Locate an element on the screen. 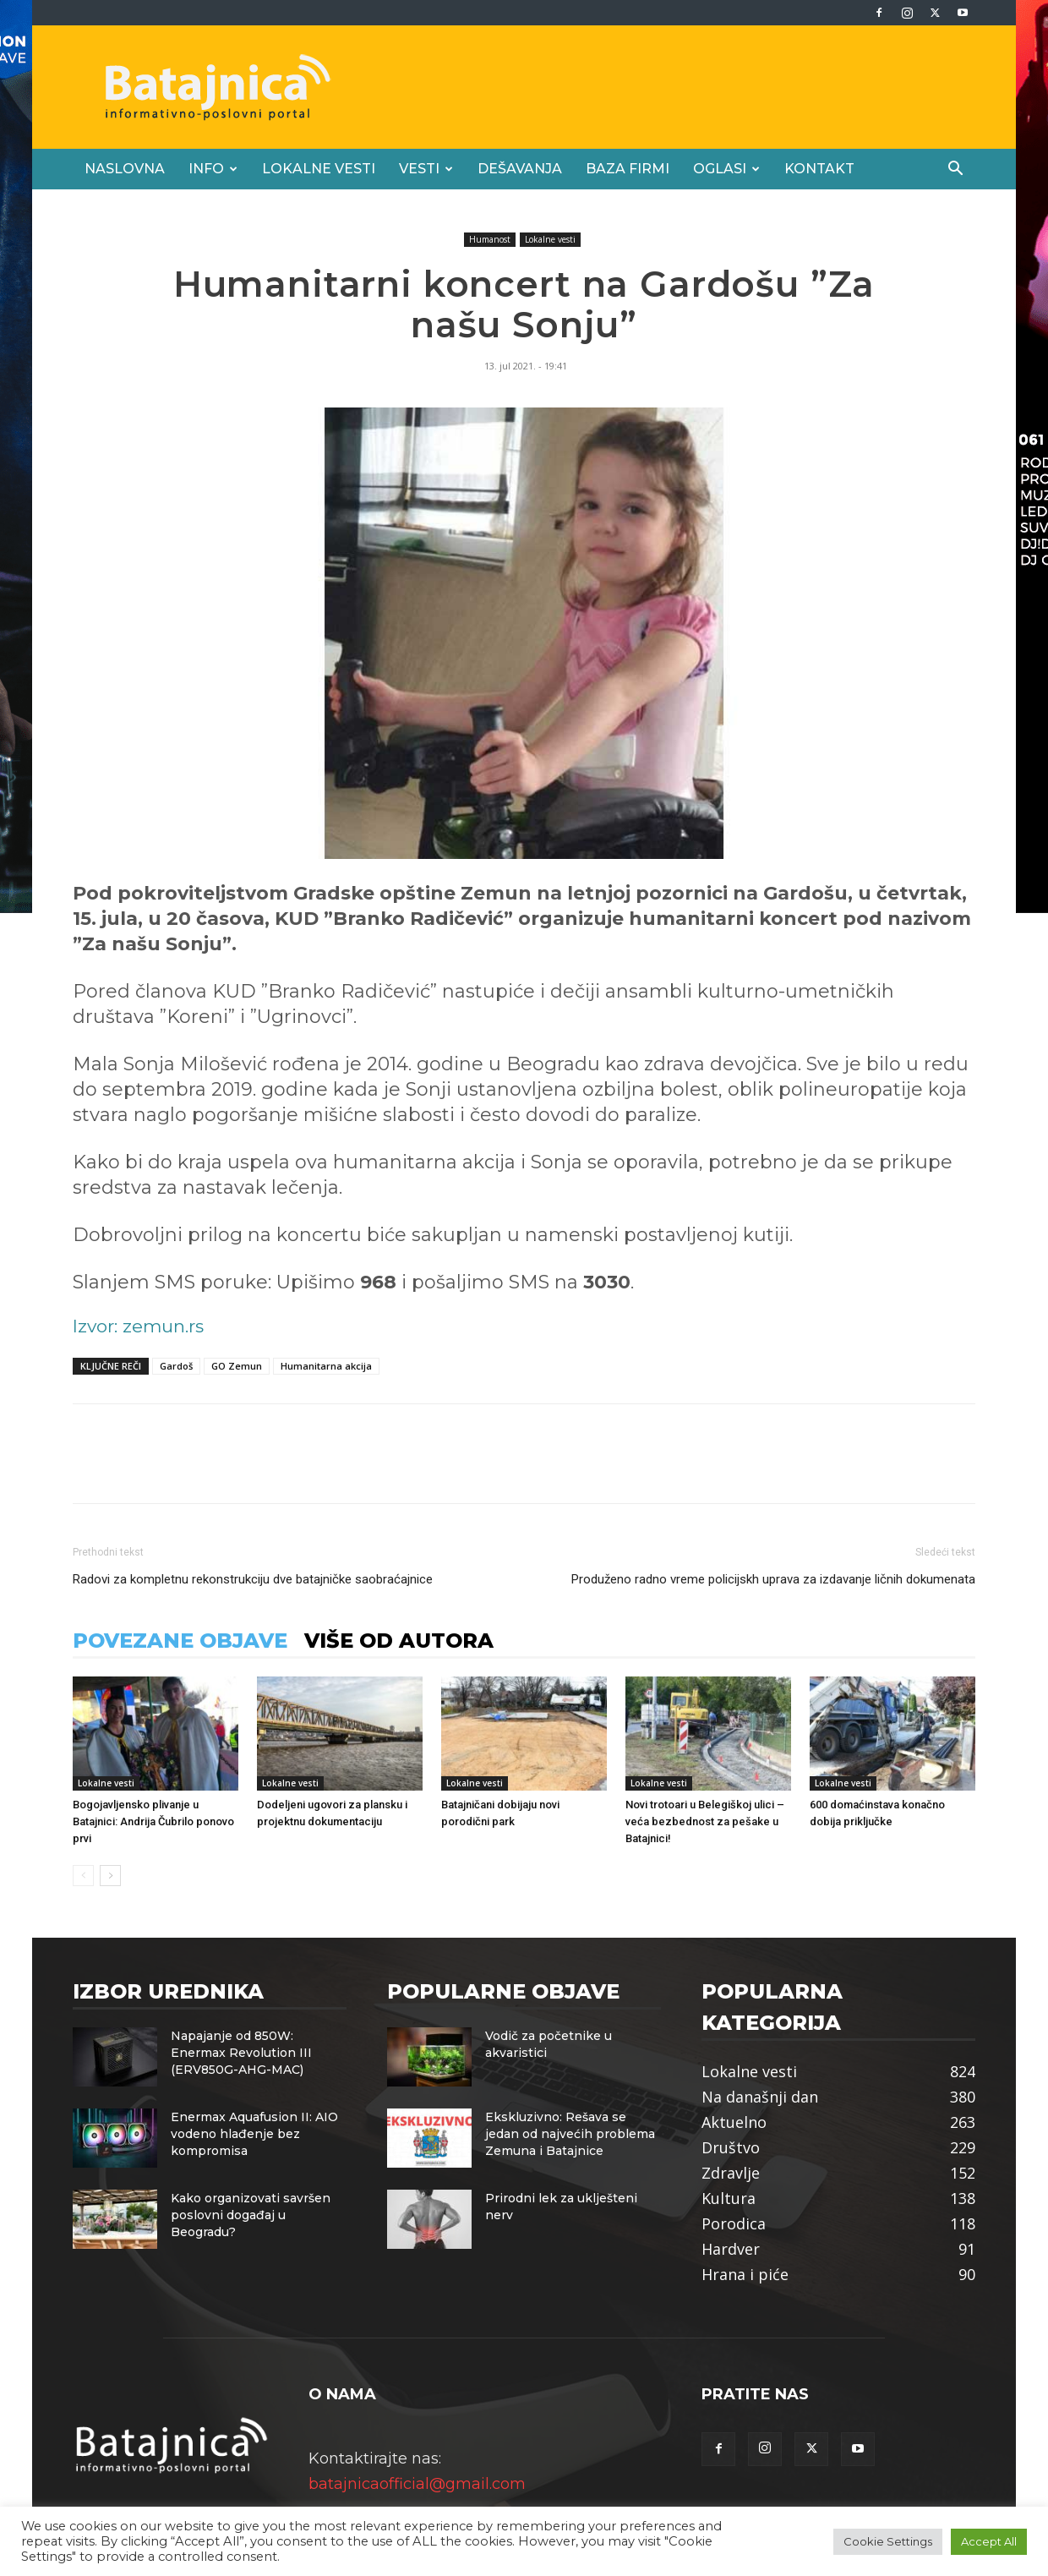 The height and width of the screenshot is (2576, 1048). Enermax Aquafusion II: AIO vodeno hlađenje bez kompromisa is located at coordinates (254, 2133).